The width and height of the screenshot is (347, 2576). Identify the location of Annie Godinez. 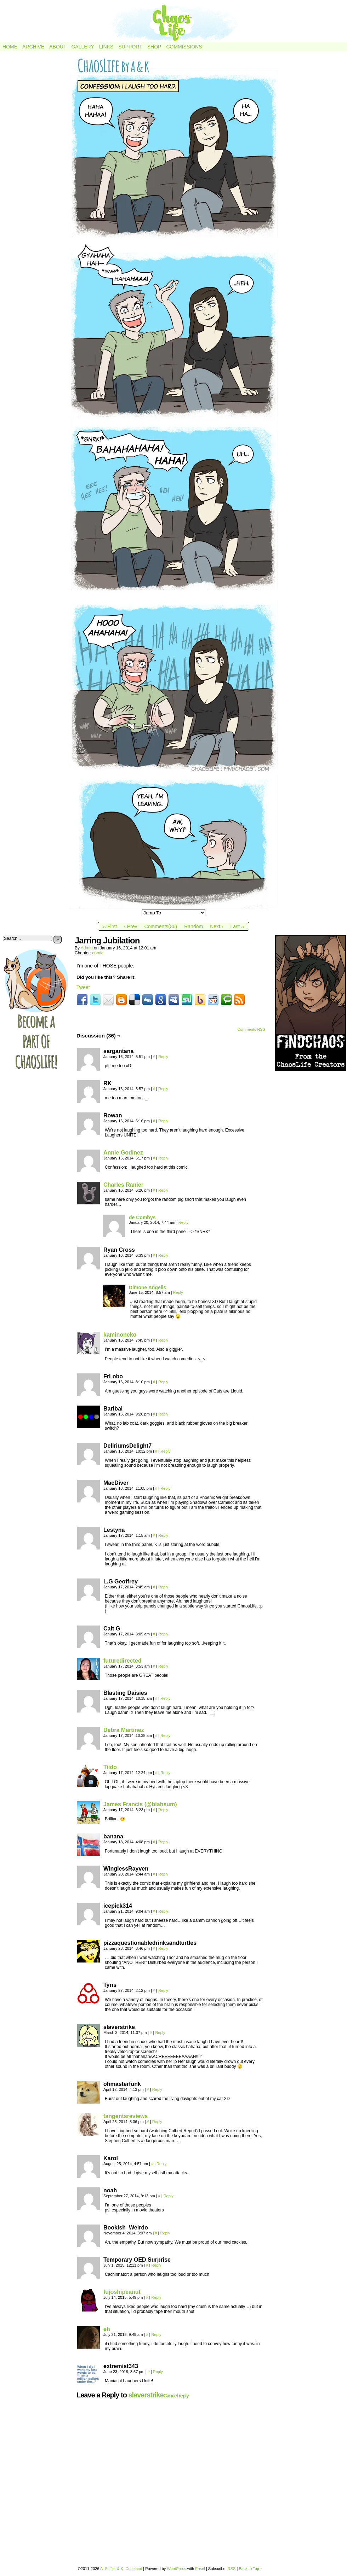
(123, 1153).